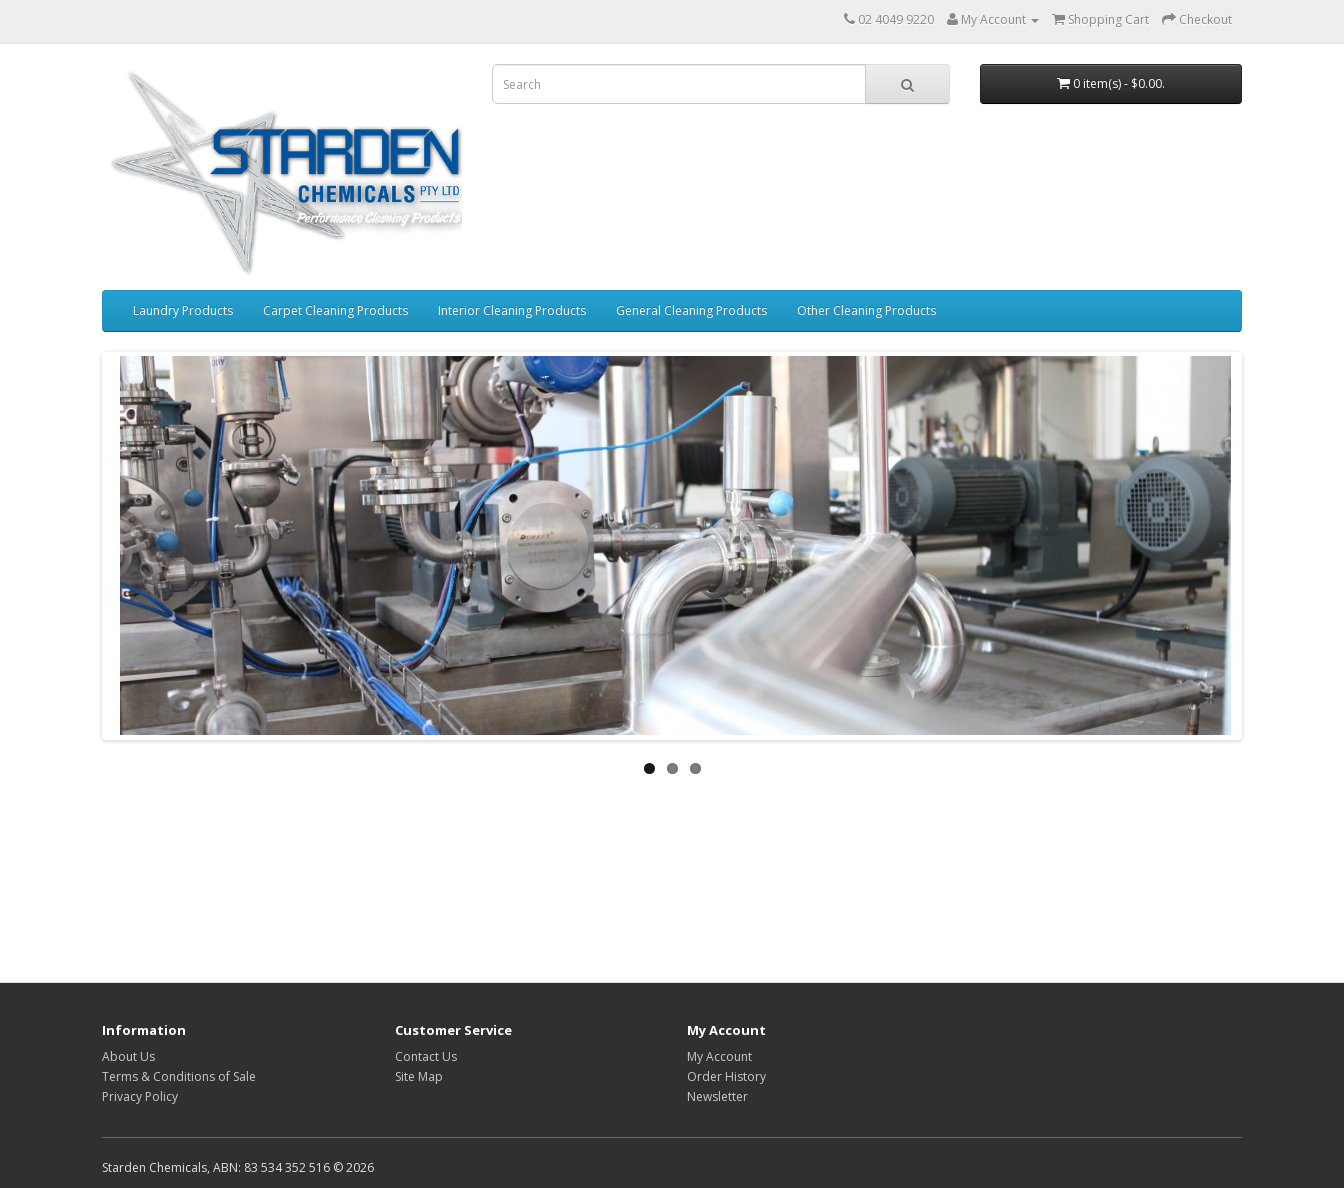 The height and width of the screenshot is (1188, 1344). I want to click on About Us, so click(128, 1056).